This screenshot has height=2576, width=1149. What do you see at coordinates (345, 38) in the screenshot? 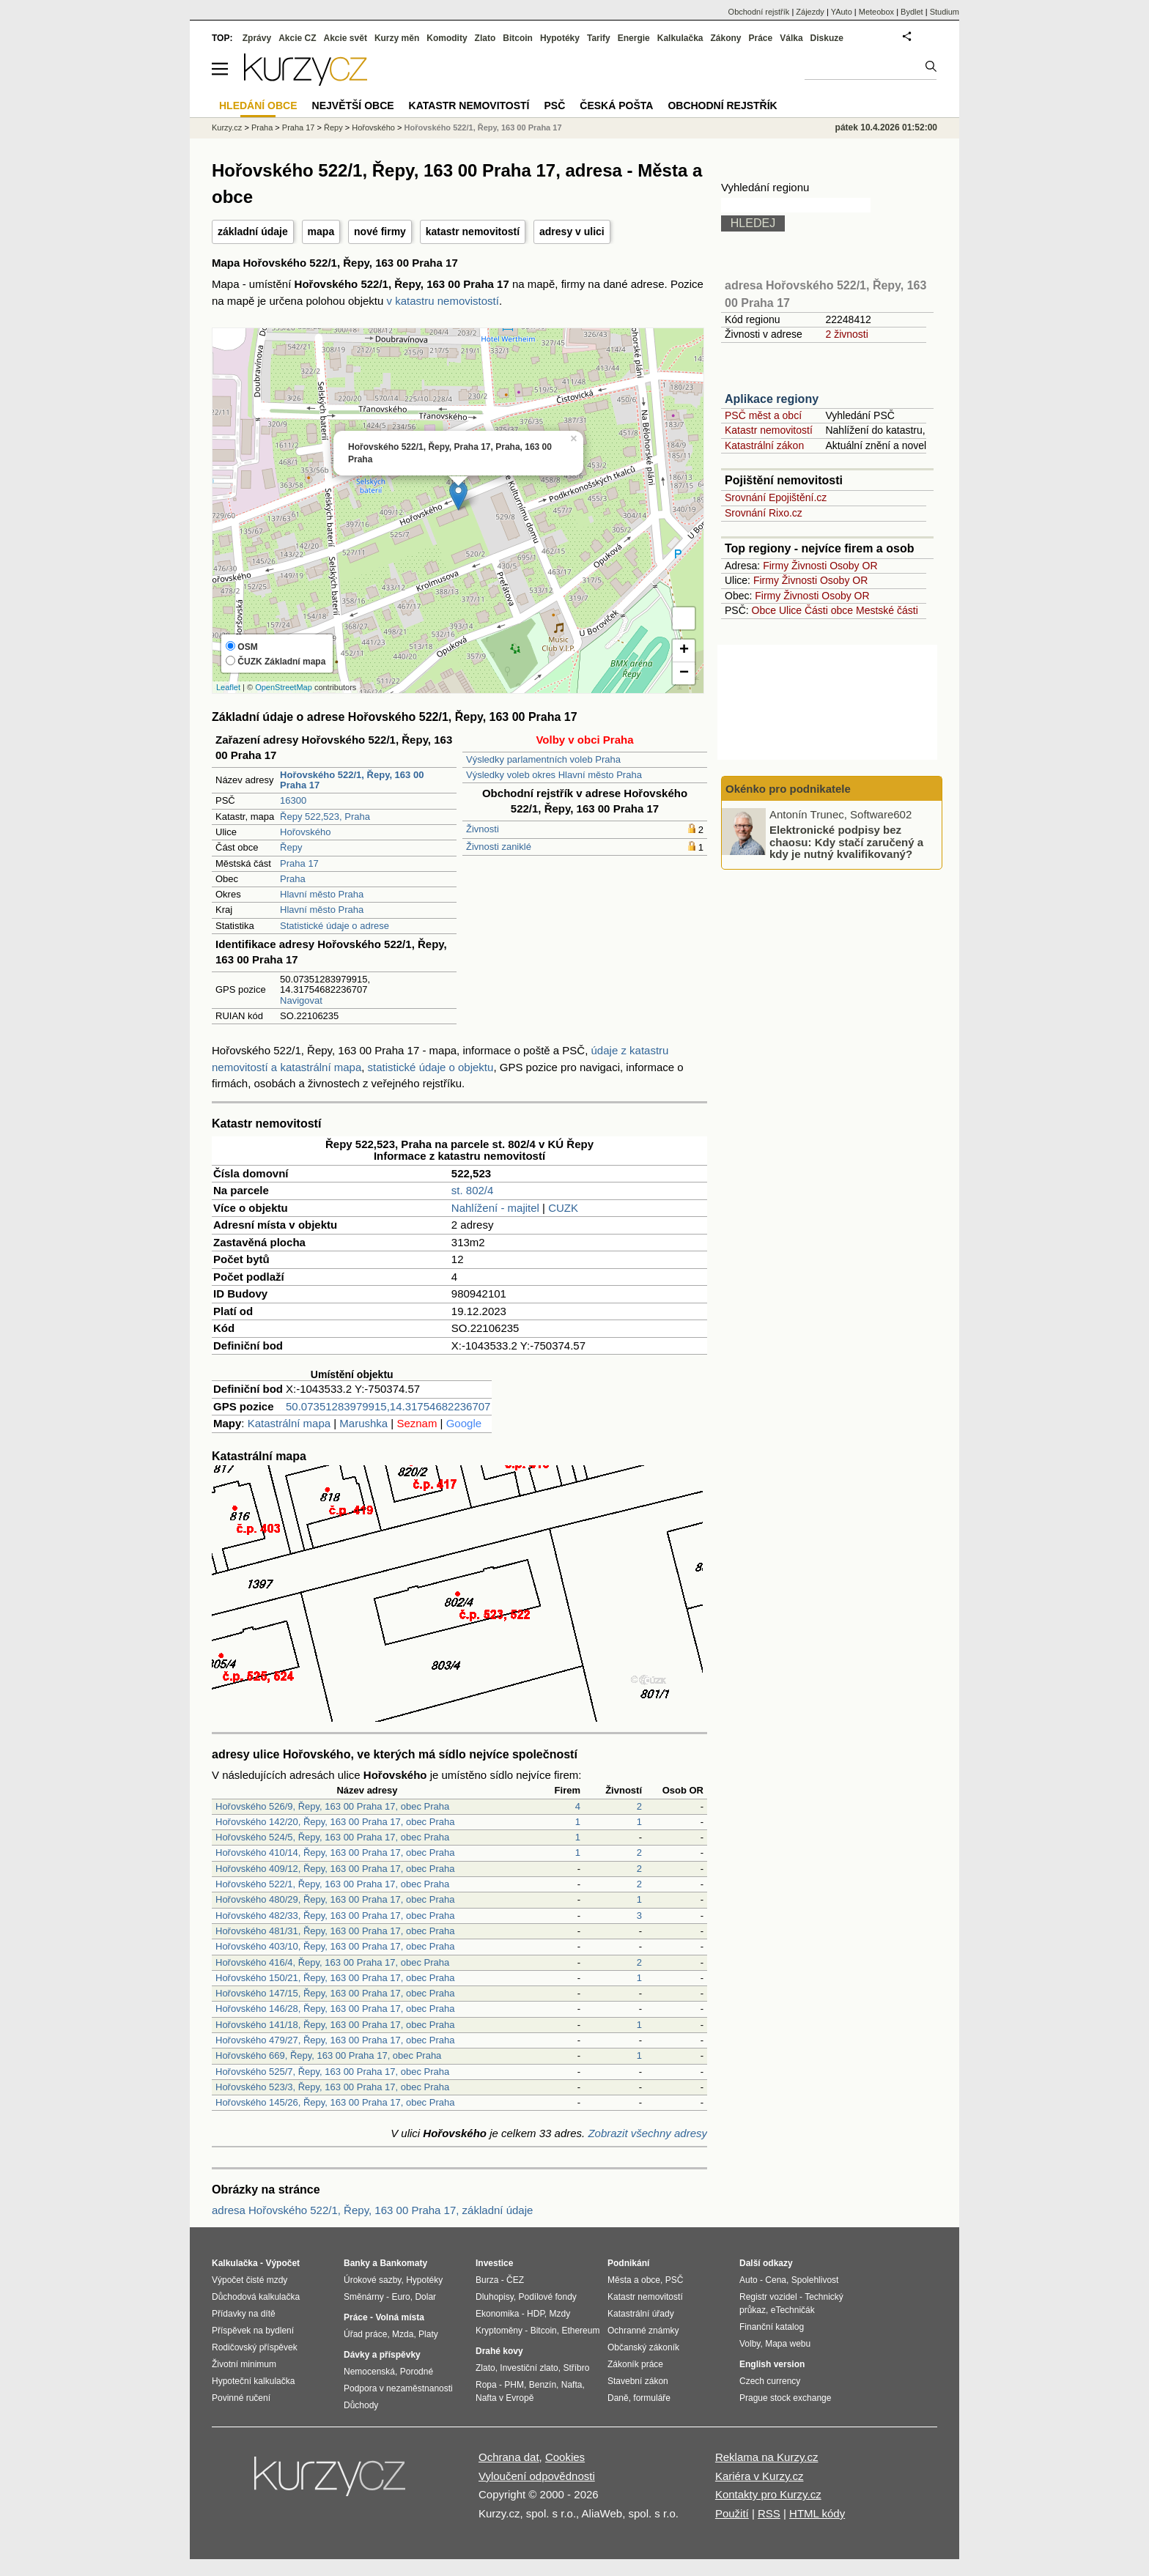
I see `Akcie svět` at bounding box center [345, 38].